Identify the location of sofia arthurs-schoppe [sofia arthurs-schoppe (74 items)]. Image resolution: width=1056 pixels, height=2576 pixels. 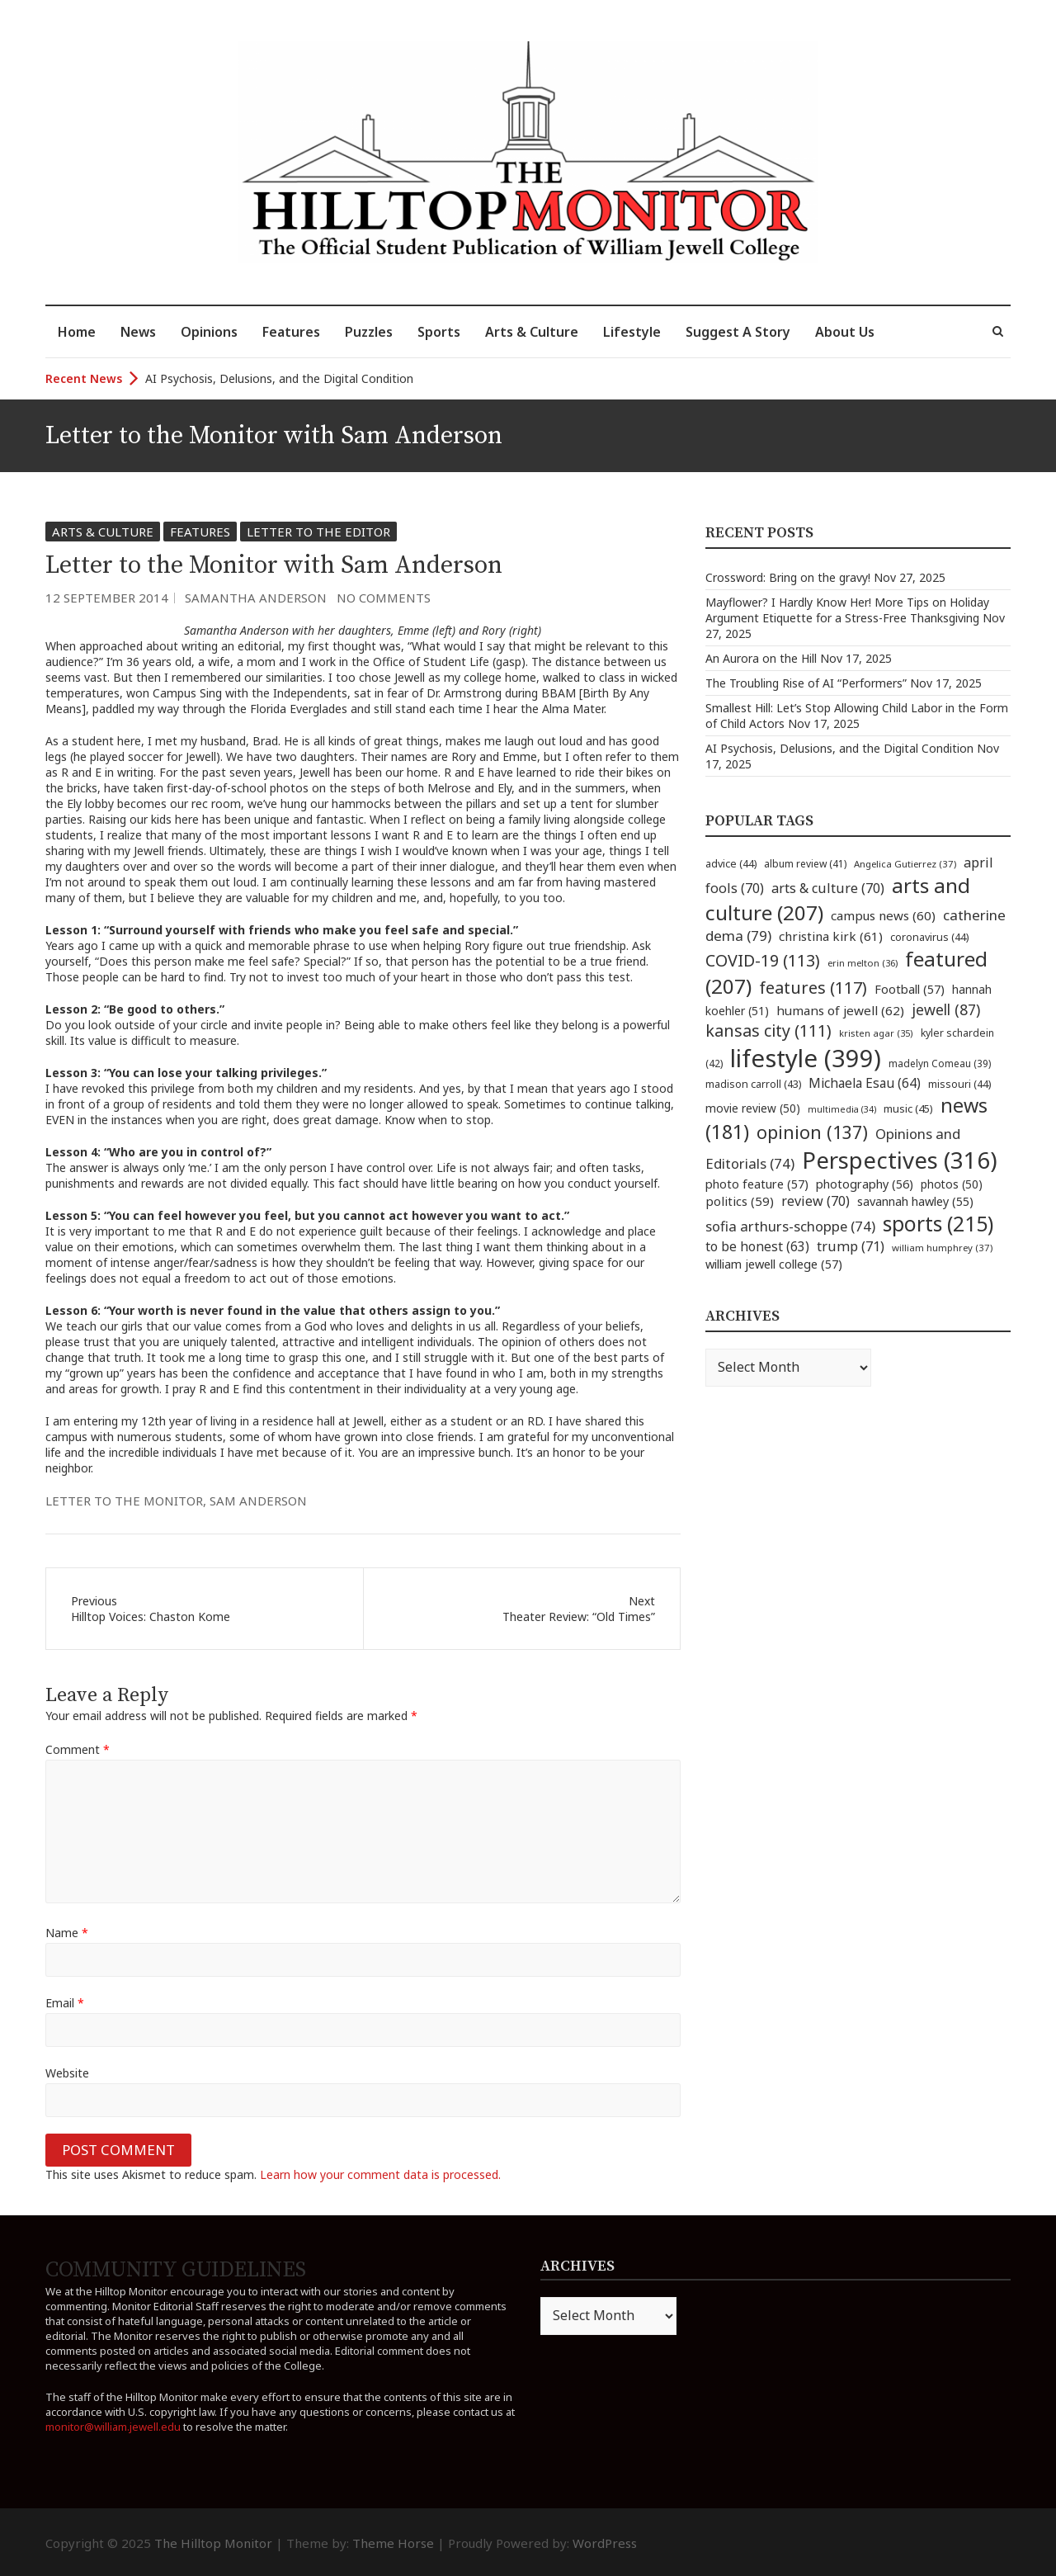
(790, 1226).